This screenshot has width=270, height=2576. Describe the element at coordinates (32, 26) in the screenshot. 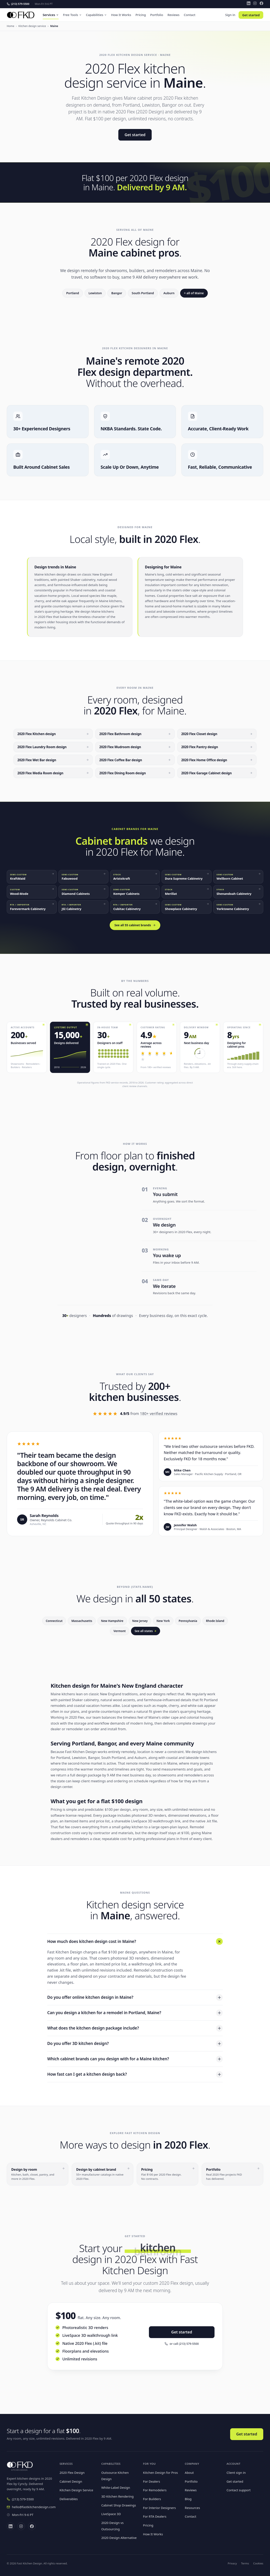

I see `Kitchen design service` at that location.